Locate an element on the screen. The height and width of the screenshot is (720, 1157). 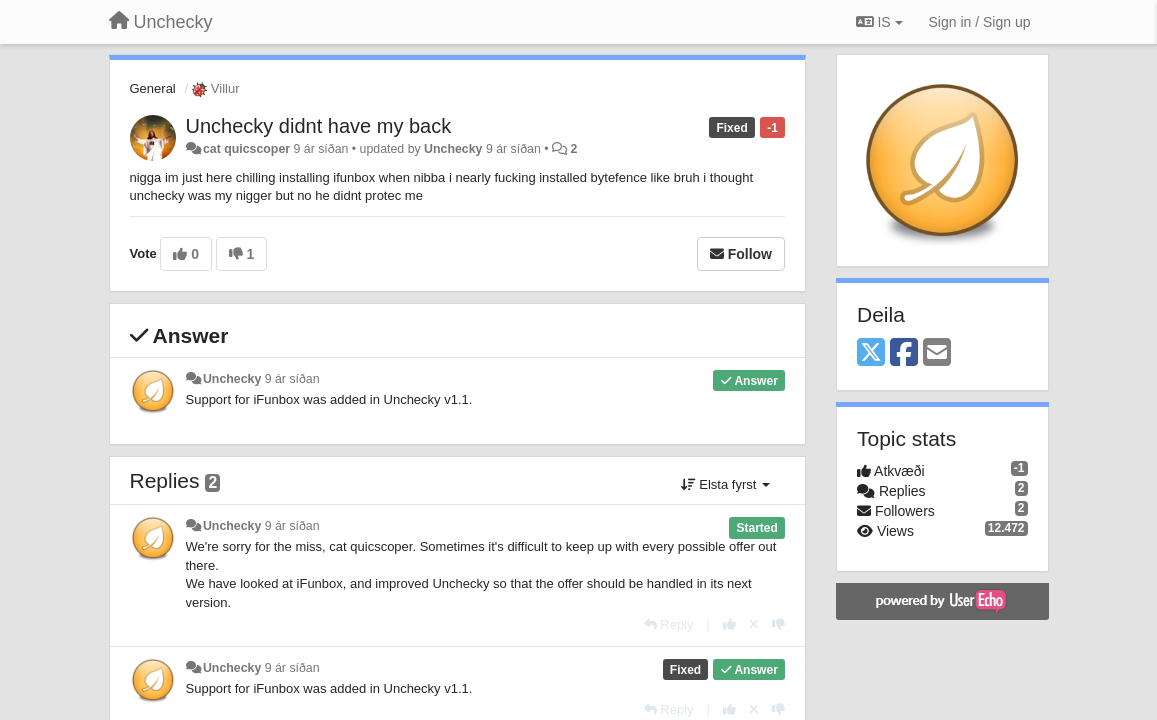
[Reply] is located at coordinates (669, 624).